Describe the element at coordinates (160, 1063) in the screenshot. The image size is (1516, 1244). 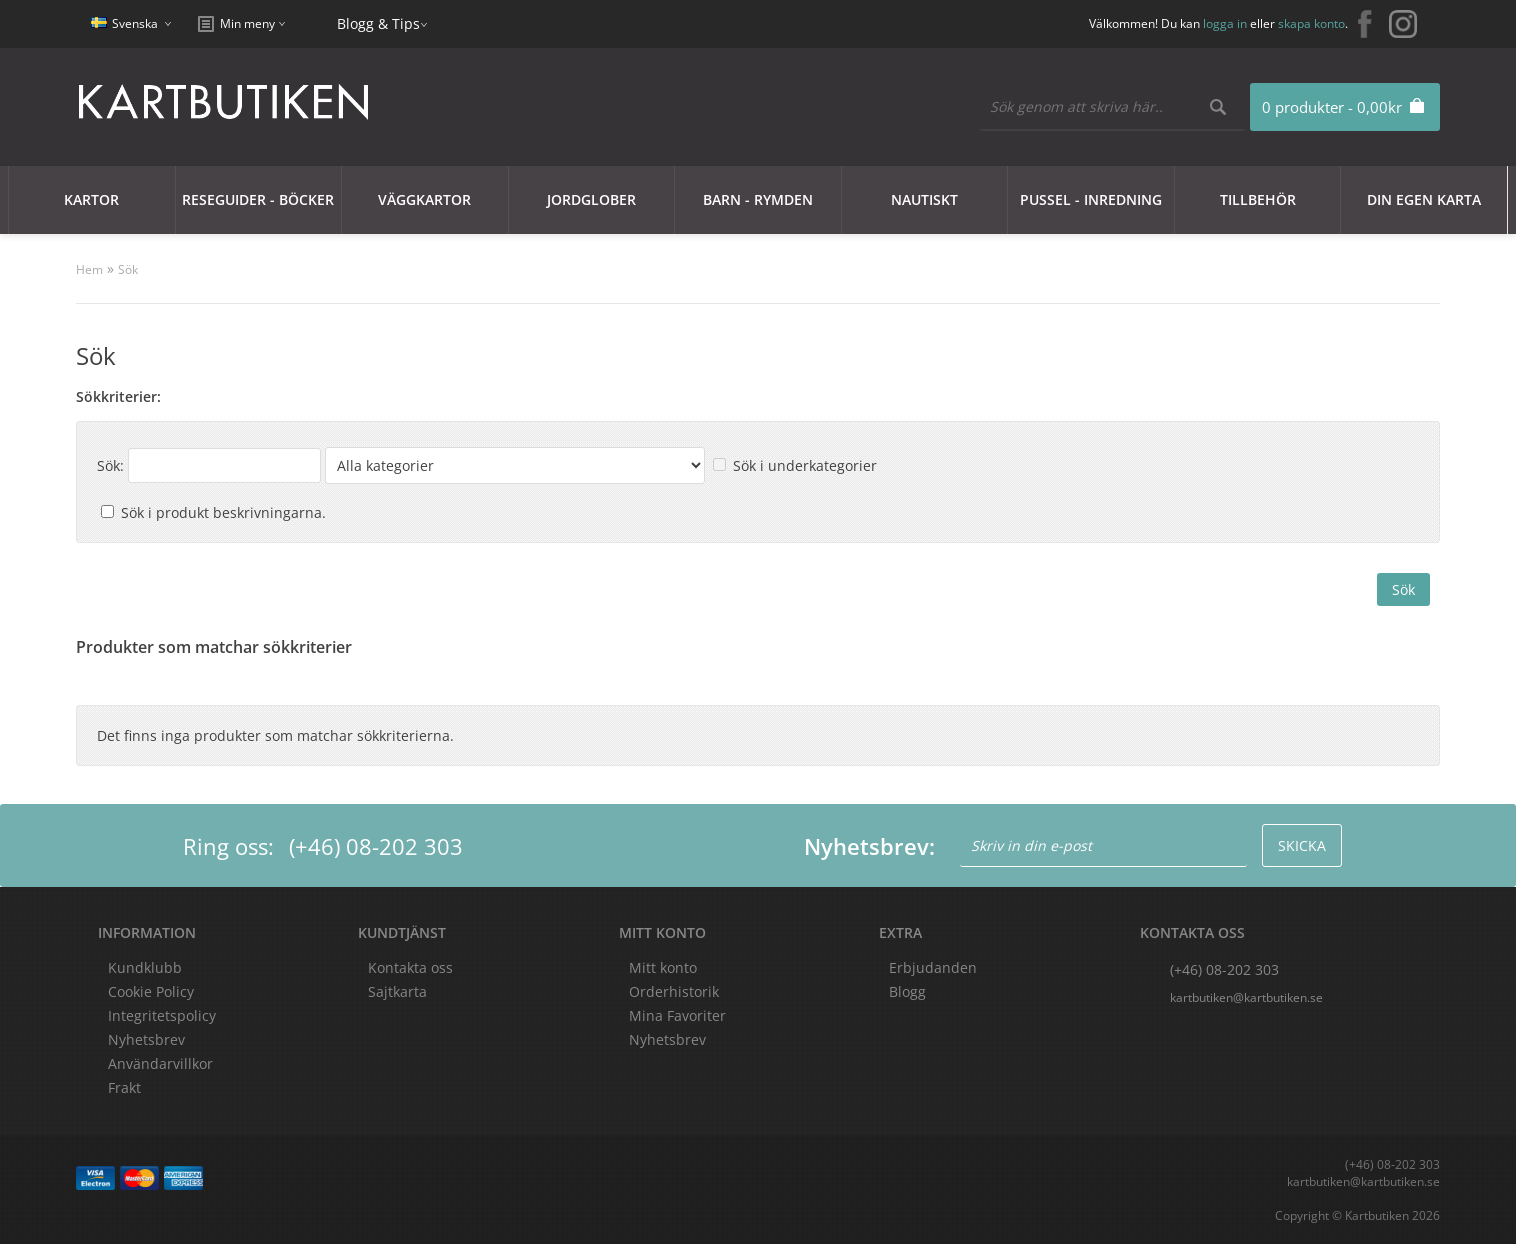
I see `Användarvillkor` at that location.